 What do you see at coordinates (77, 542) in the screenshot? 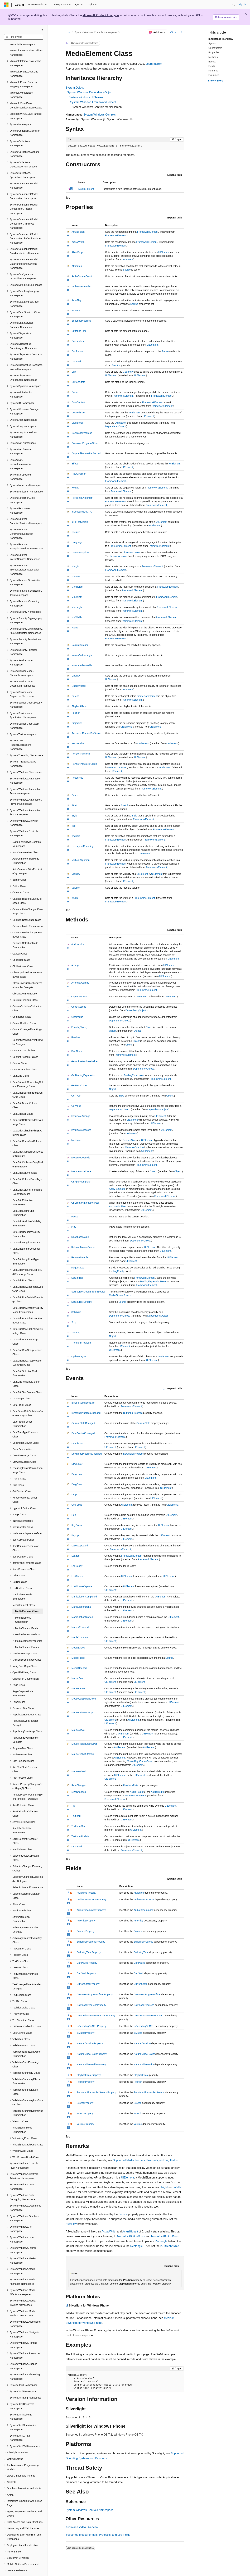
I see `Language` at bounding box center [77, 542].